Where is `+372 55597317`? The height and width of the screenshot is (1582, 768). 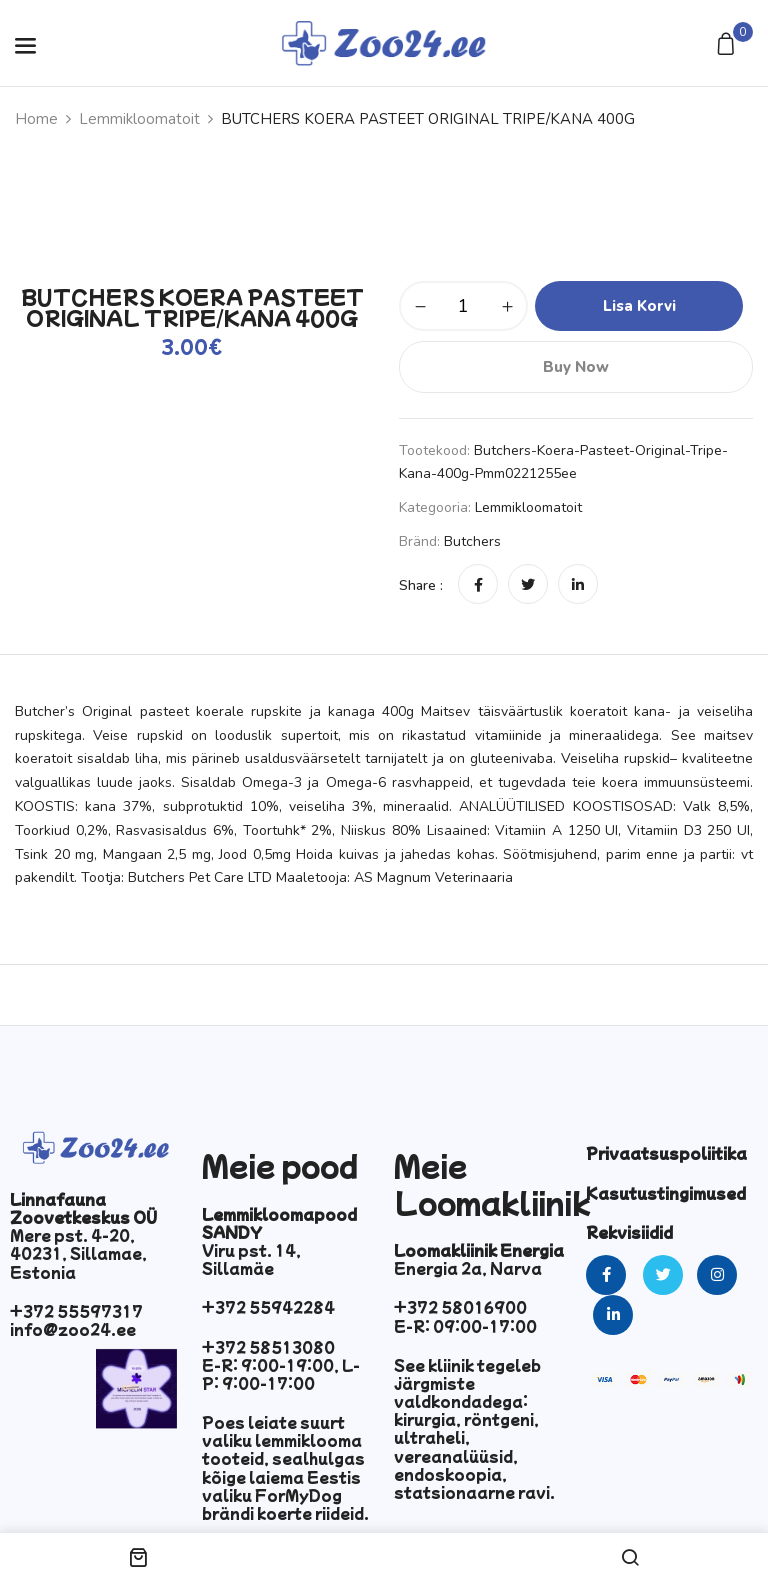
+372 55597317 is located at coordinates (76, 1311).